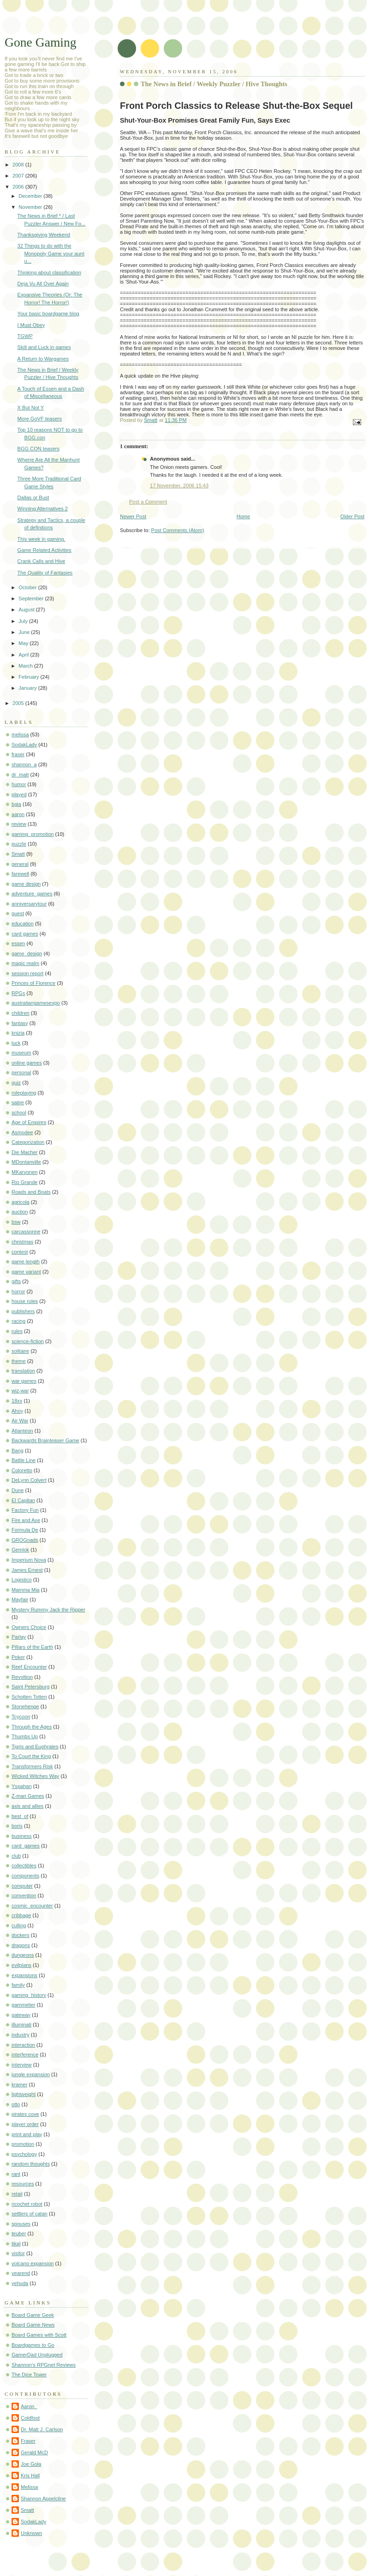  Describe the element at coordinates (28, 587) in the screenshot. I see `October` at that location.